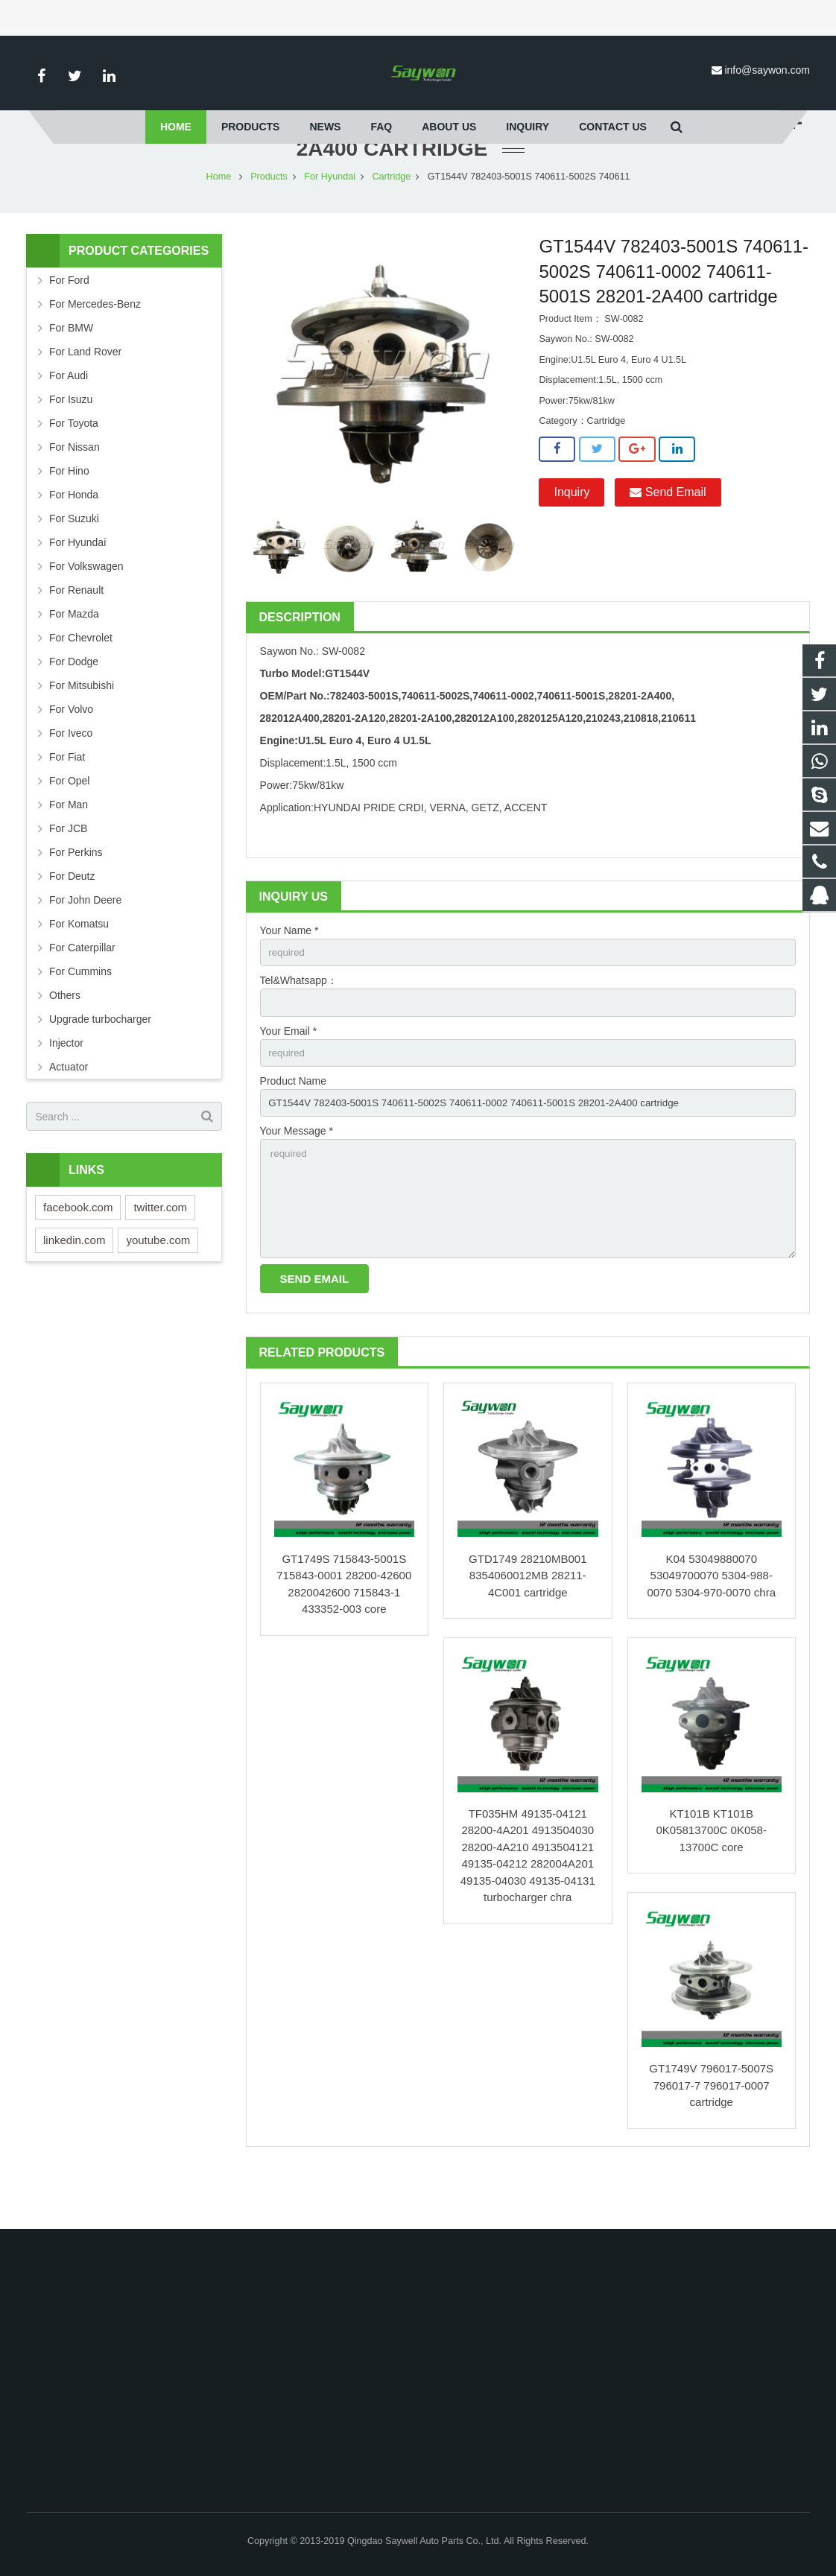 The height and width of the screenshot is (2576, 836). What do you see at coordinates (68, 872) in the screenshot?
I see `For JCB` at bounding box center [68, 872].